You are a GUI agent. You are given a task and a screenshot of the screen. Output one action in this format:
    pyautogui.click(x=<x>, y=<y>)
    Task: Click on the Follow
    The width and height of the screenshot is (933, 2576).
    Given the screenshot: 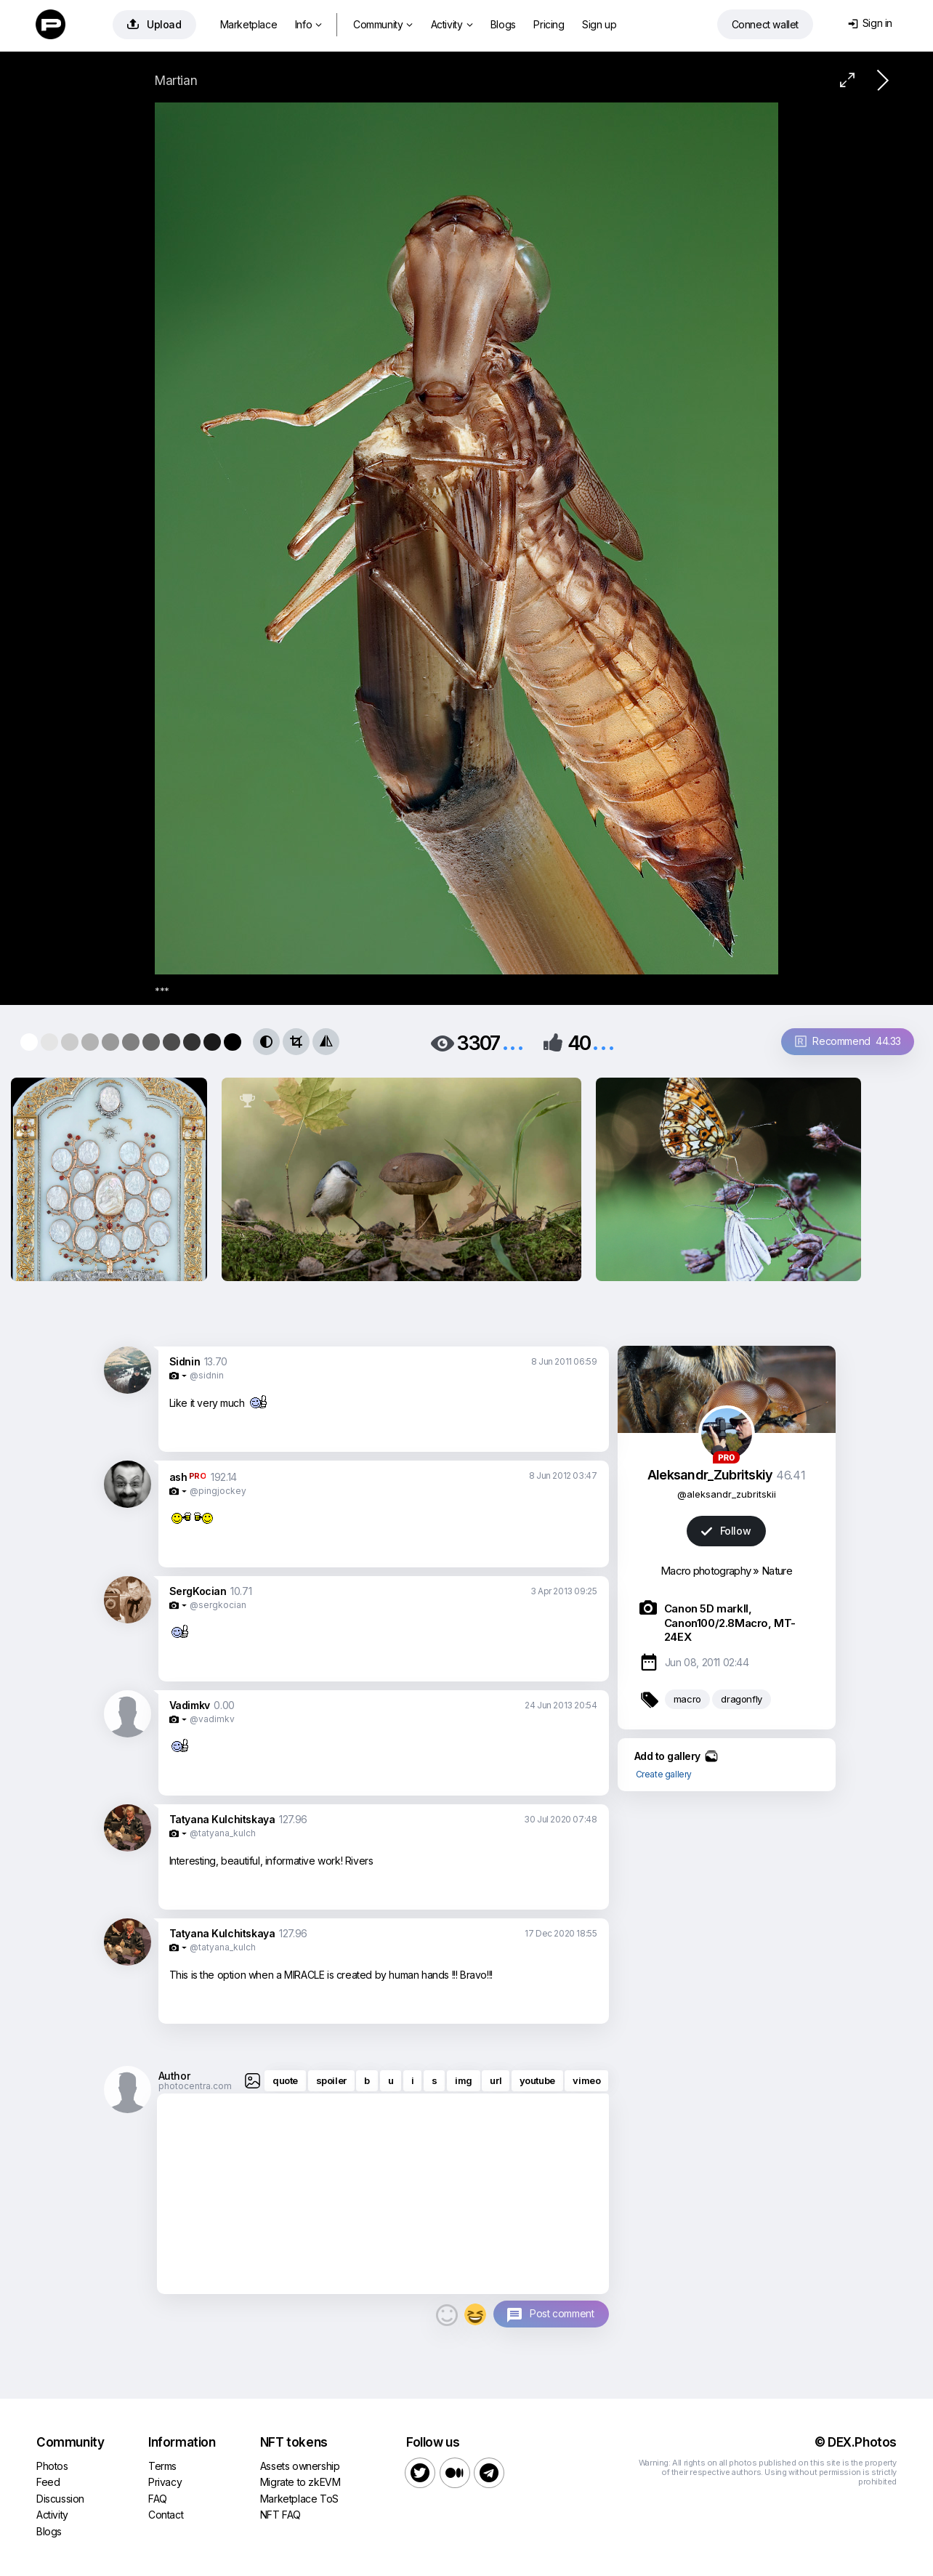 What is the action you would take?
    pyautogui.click(x=726, y=1531)
    